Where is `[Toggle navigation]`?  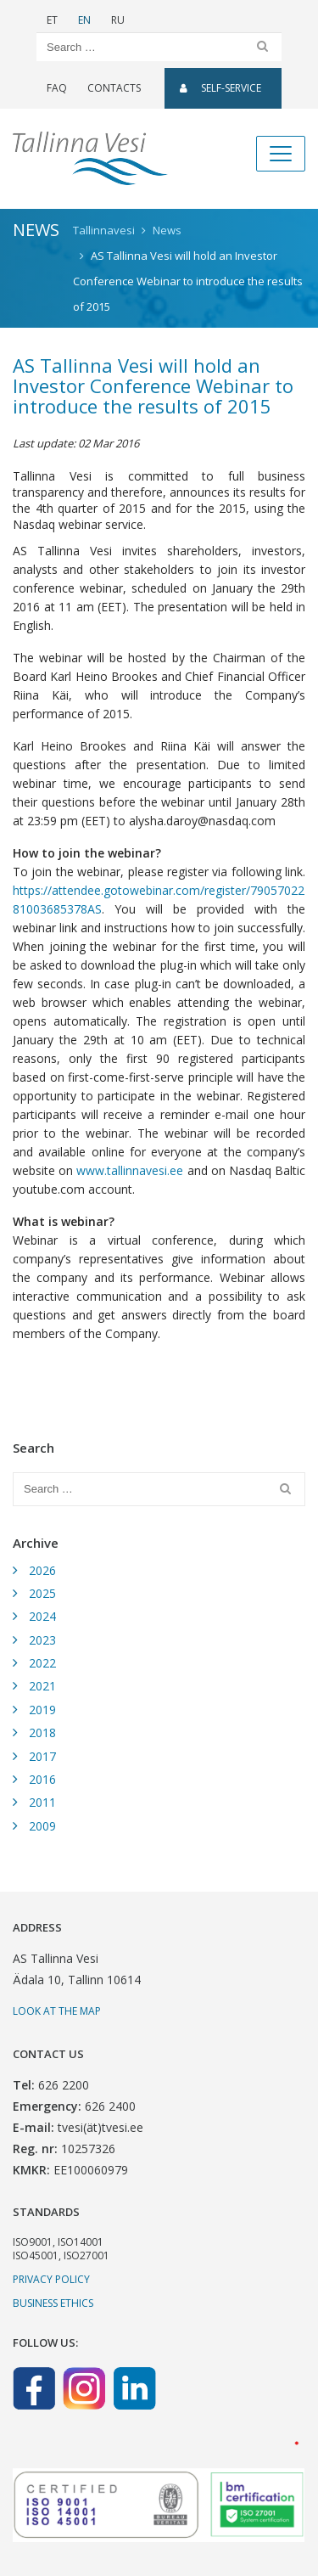
[Toggle navigation] is located at coordinates (280, 154).